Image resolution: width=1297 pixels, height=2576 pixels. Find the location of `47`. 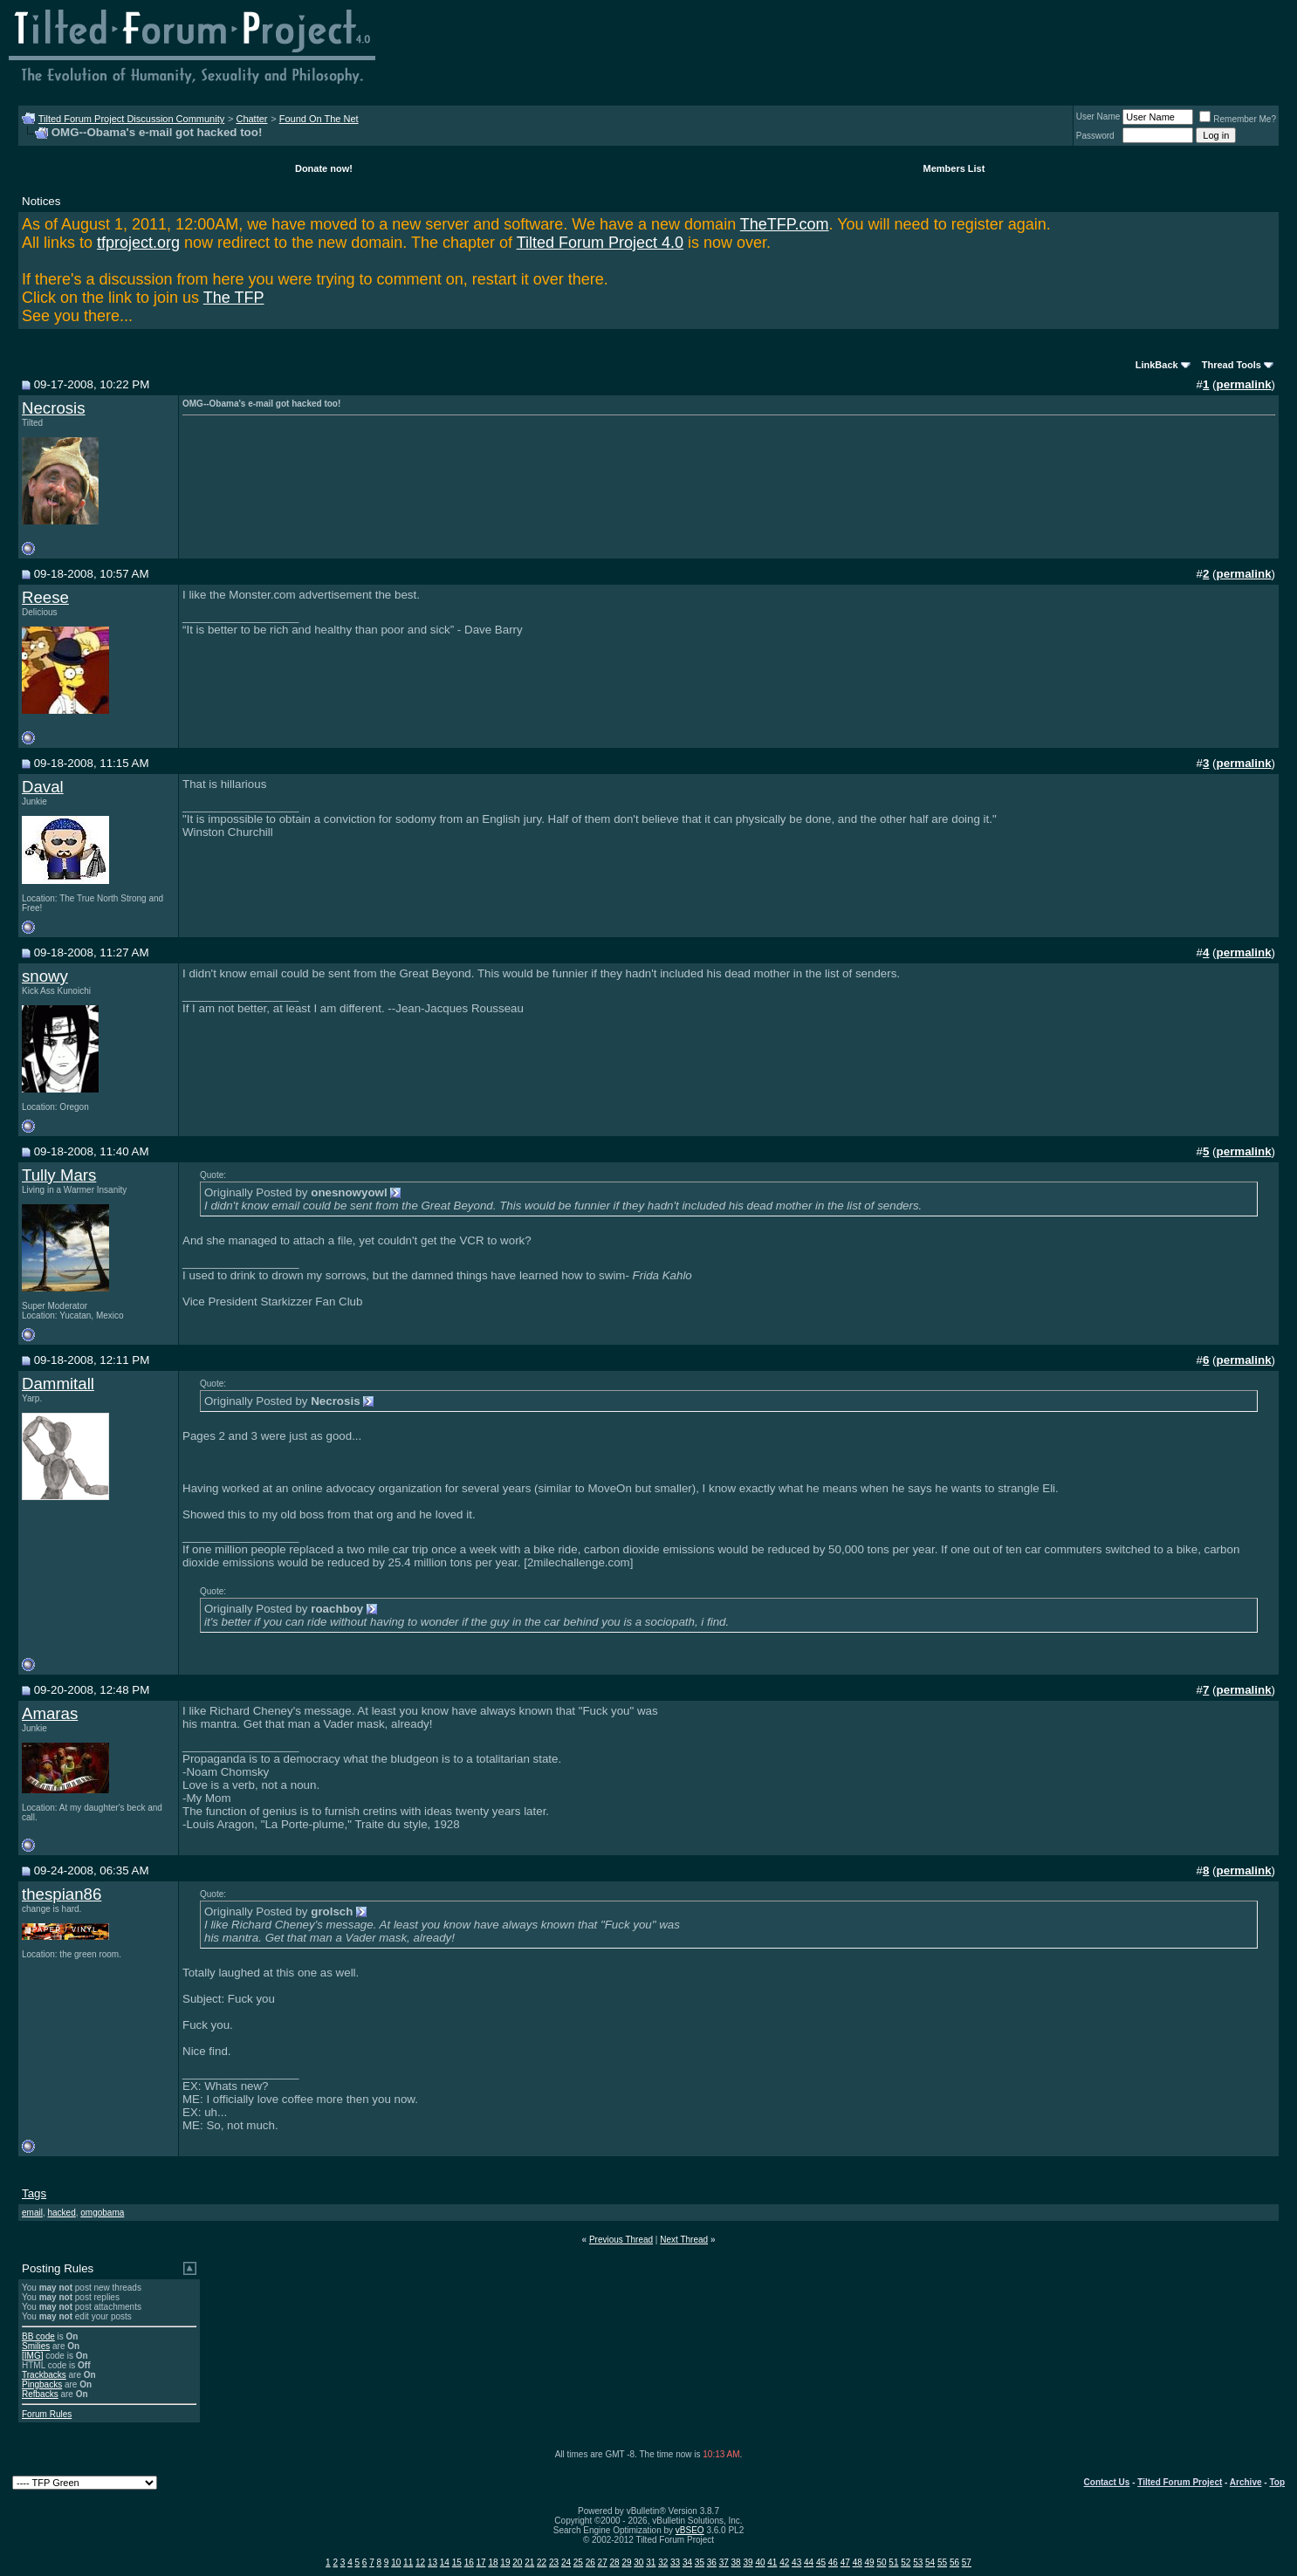

47 is located at coordinates (845, 2562).